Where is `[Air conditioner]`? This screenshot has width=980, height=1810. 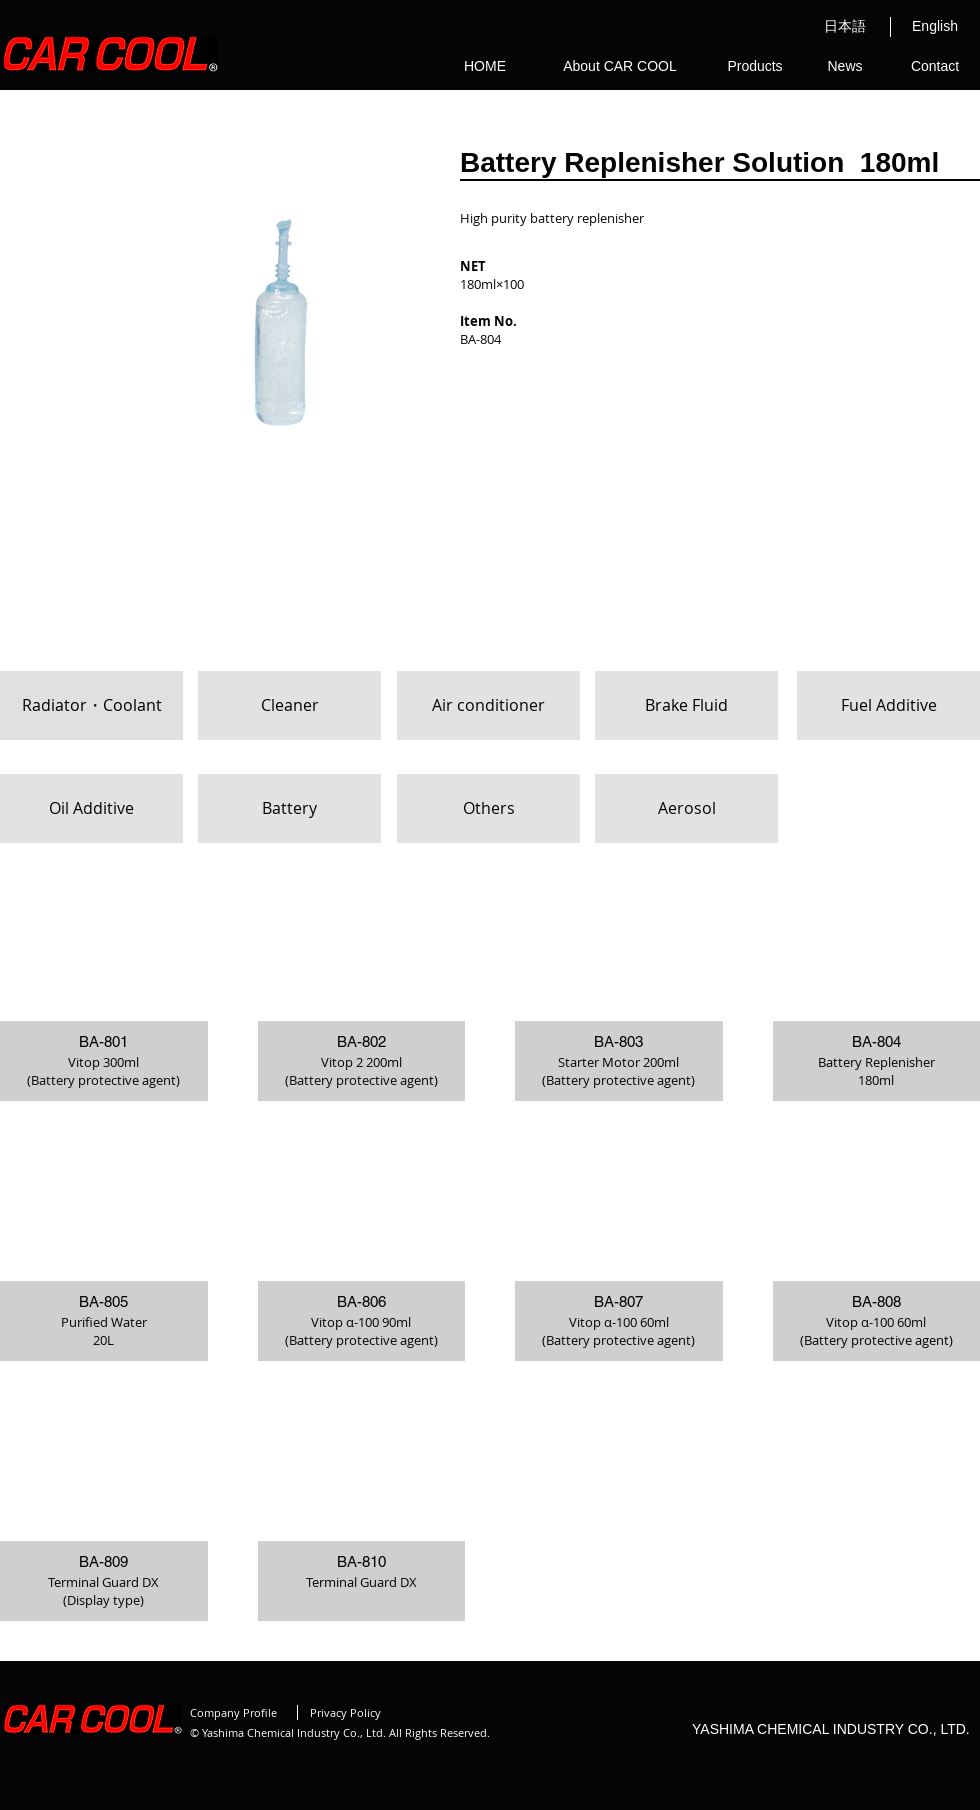 [Air conditioner] is located at coordinates (488, 705).